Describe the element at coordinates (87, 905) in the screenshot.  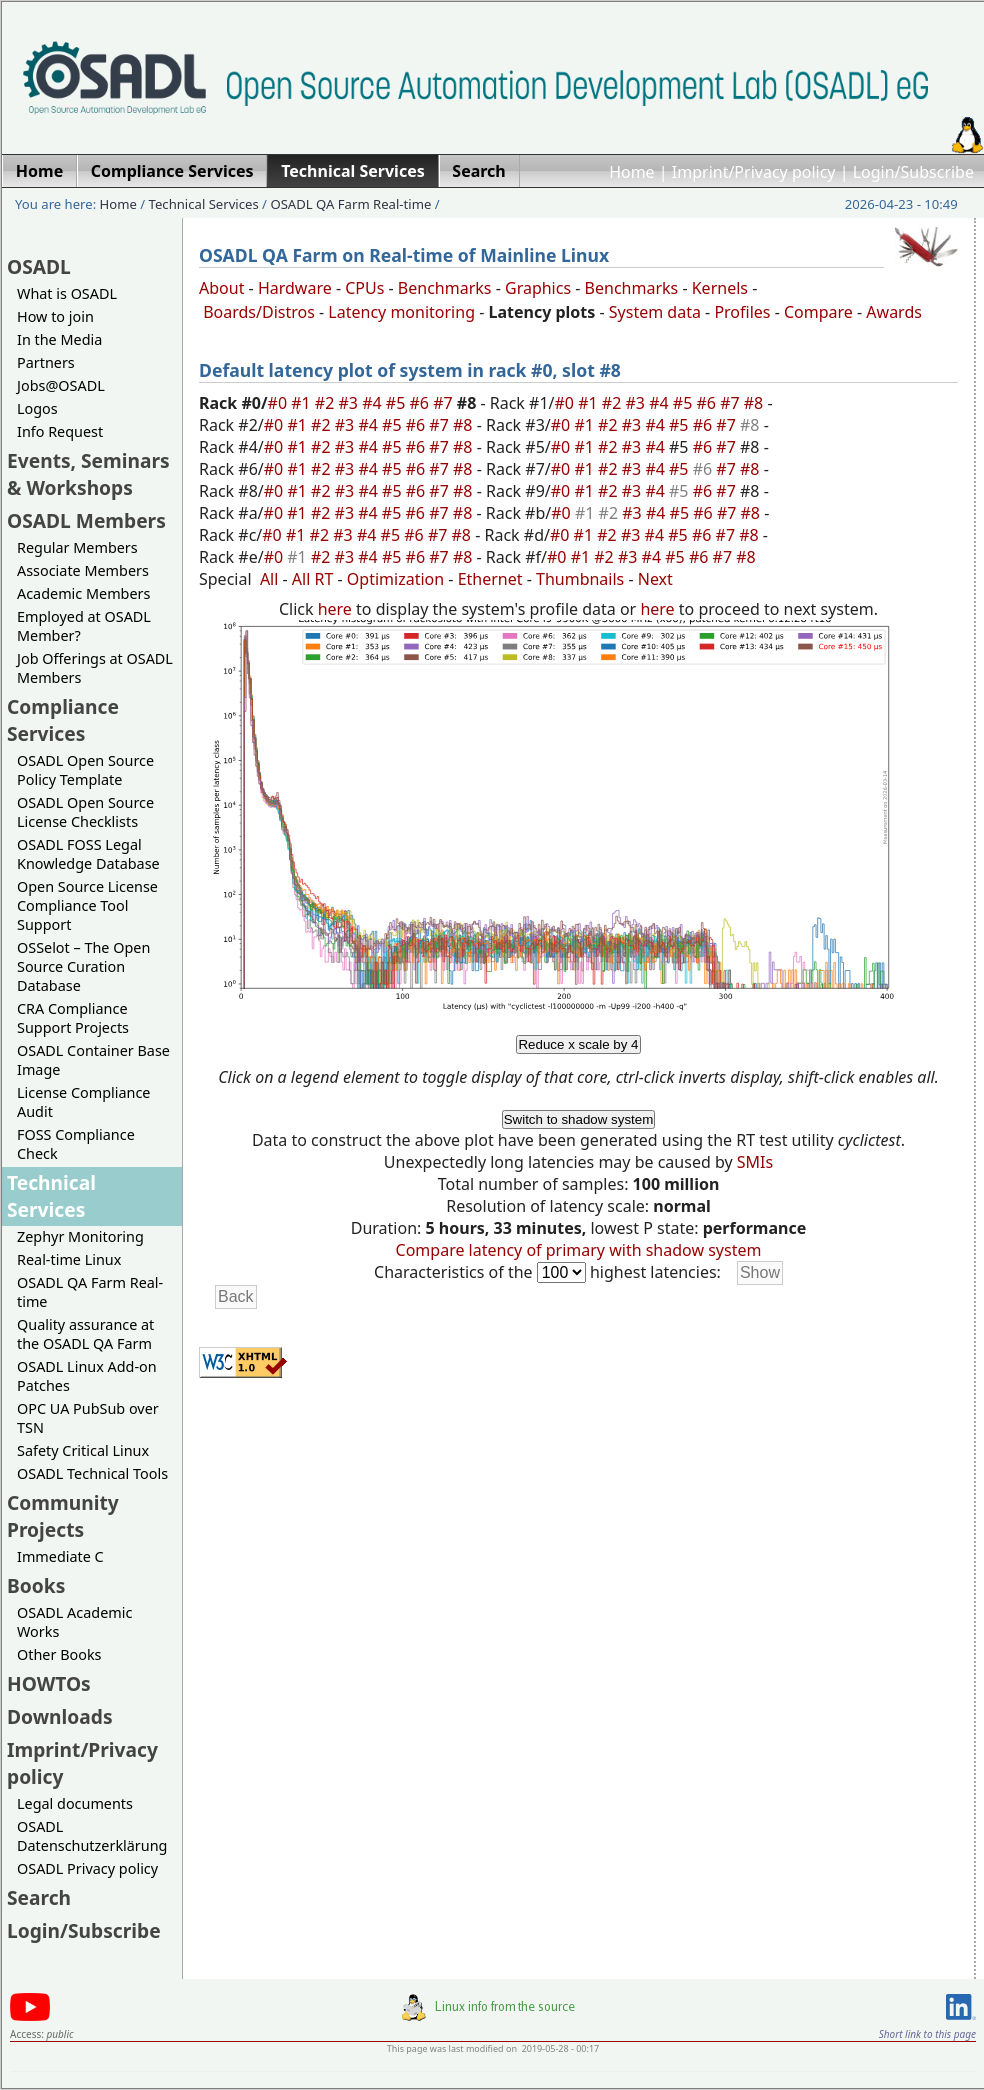
I see `Open Source License Compliance Tool Support` at that location.